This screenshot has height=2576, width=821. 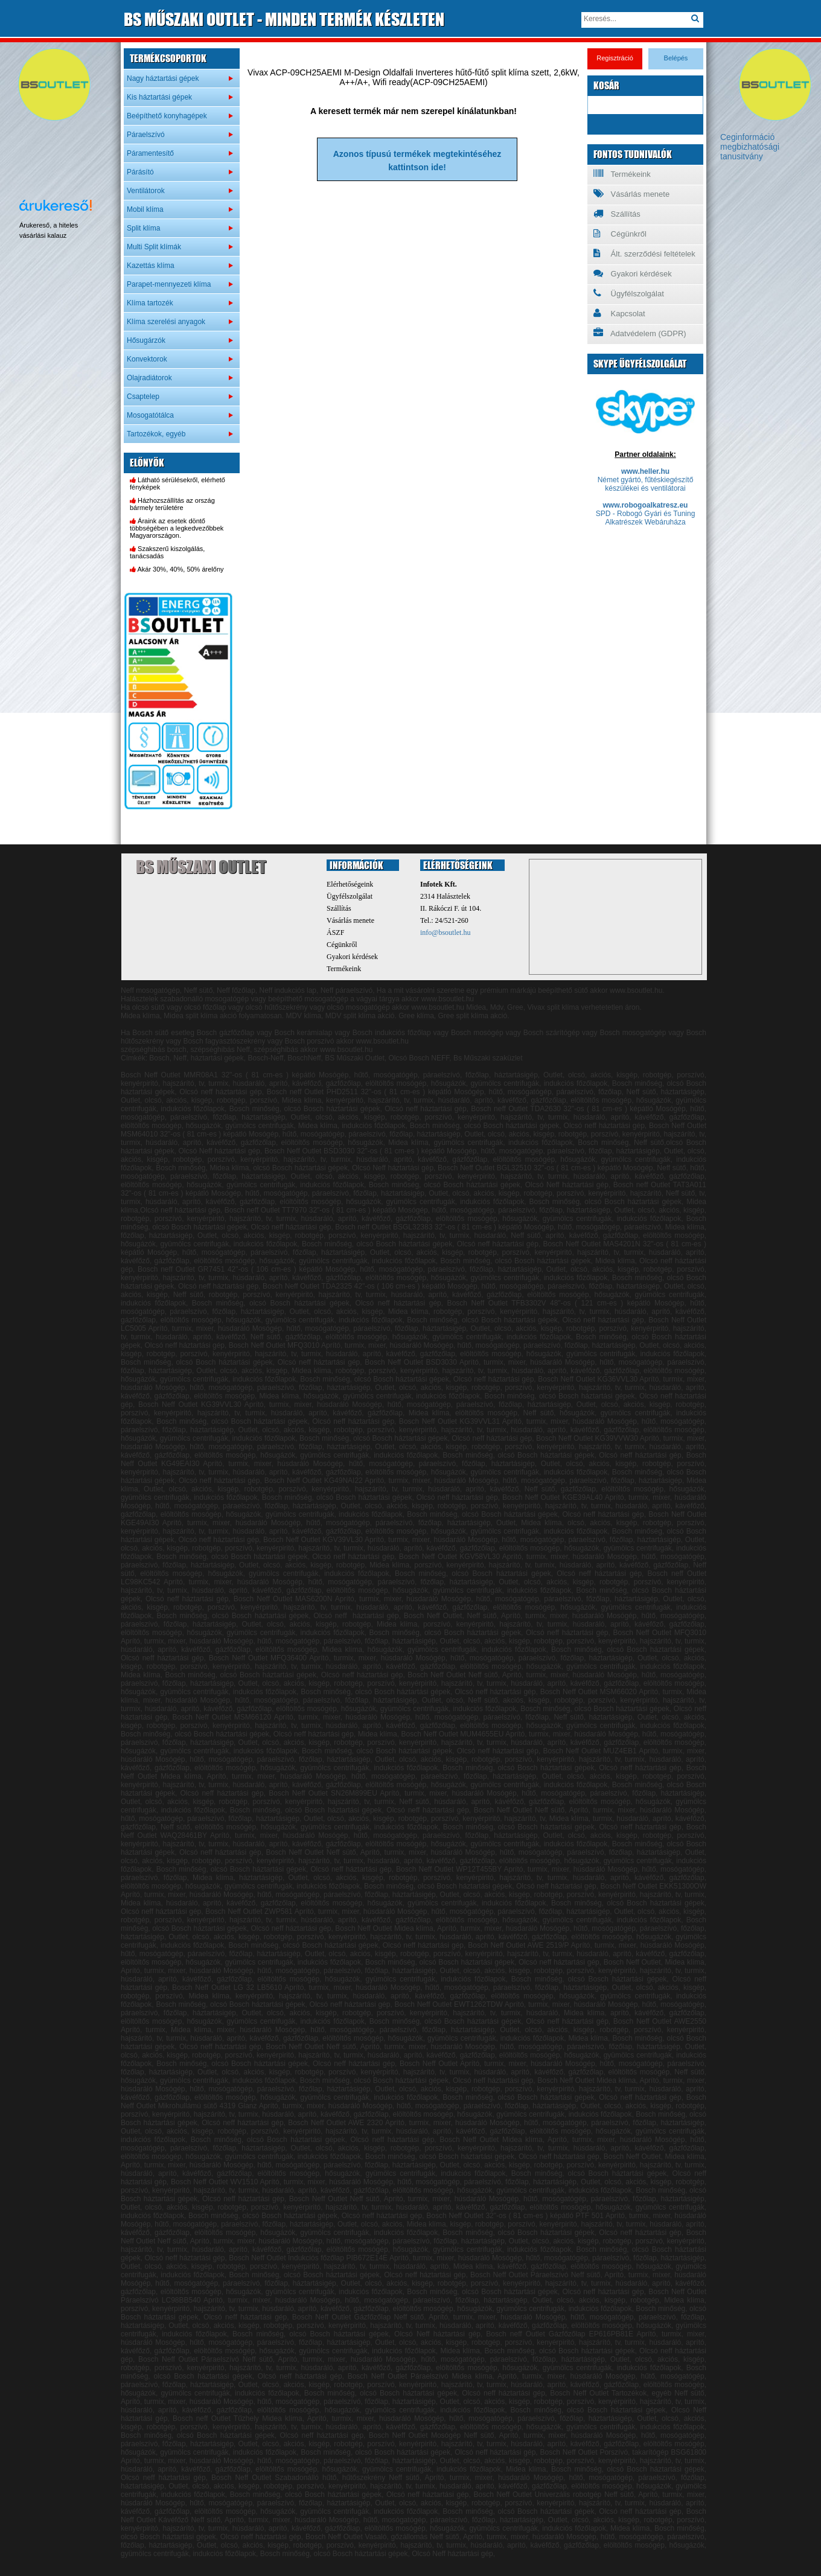 What do you see at coordinates (646, 484) in the screenshot?
I see `Német gyártó, fűtéskiegészítő készülékei és ventilátorai` at bounding box center [646, 484].